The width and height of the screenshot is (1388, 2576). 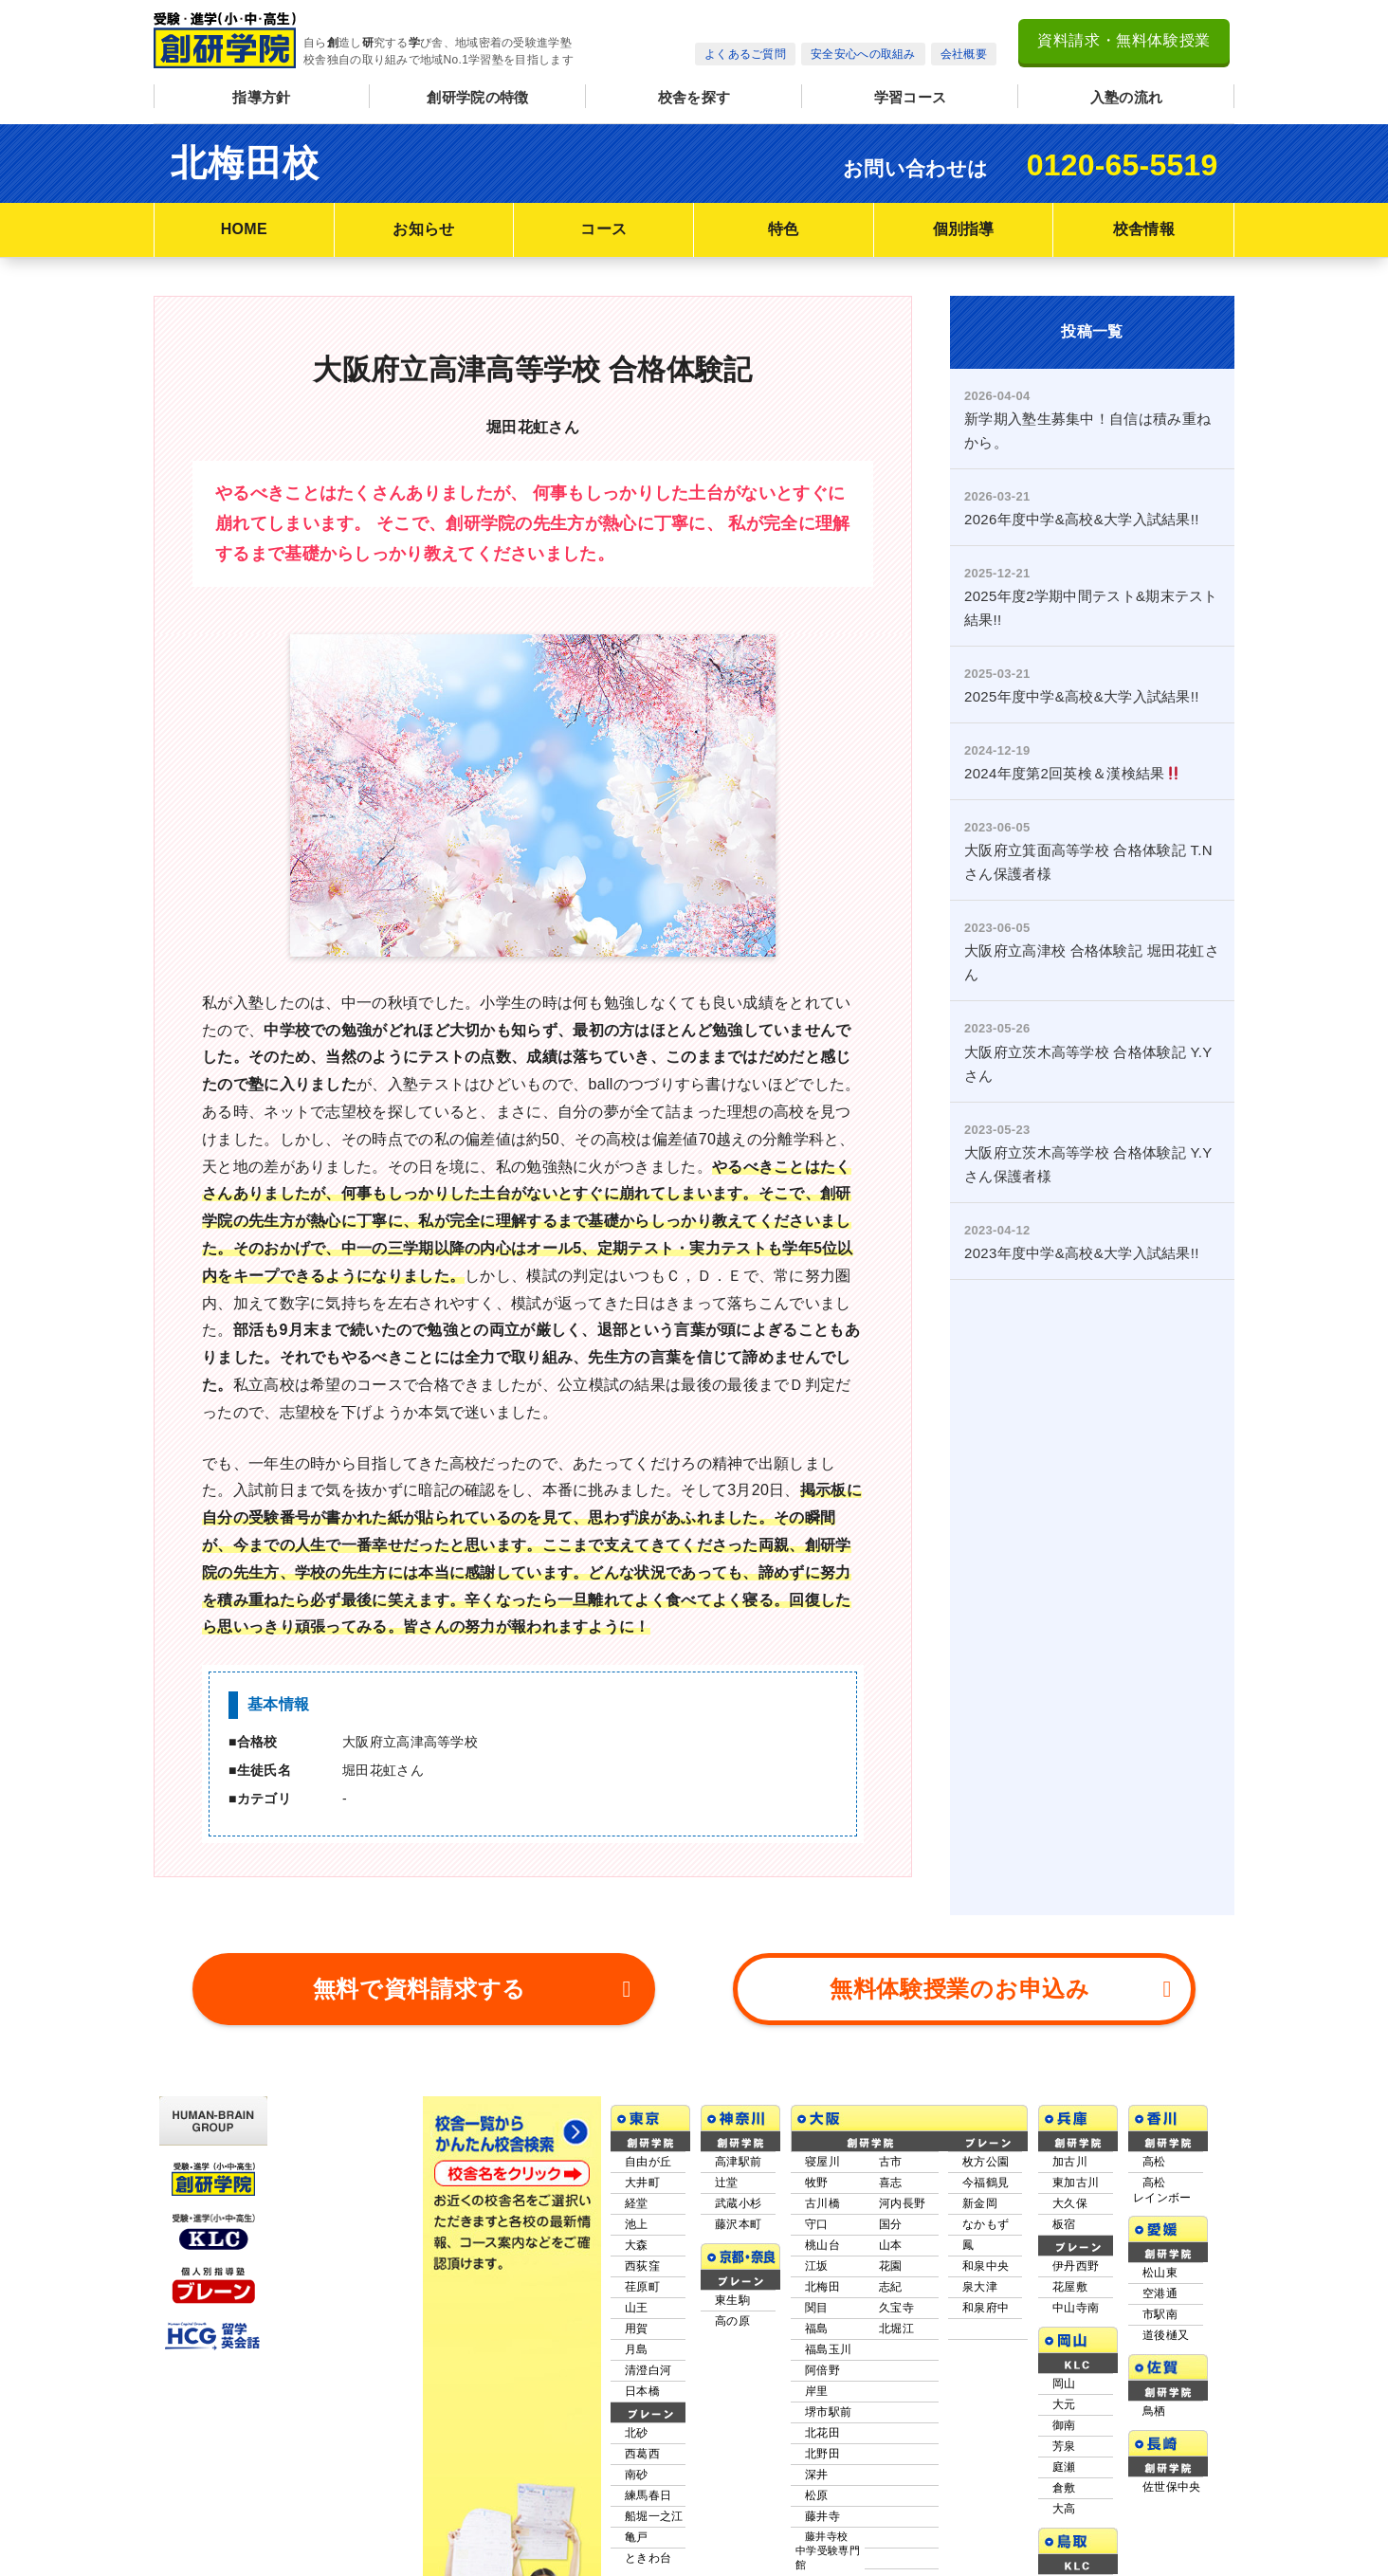 I want to click on 東加古川, so click(x=1075, y=2112).